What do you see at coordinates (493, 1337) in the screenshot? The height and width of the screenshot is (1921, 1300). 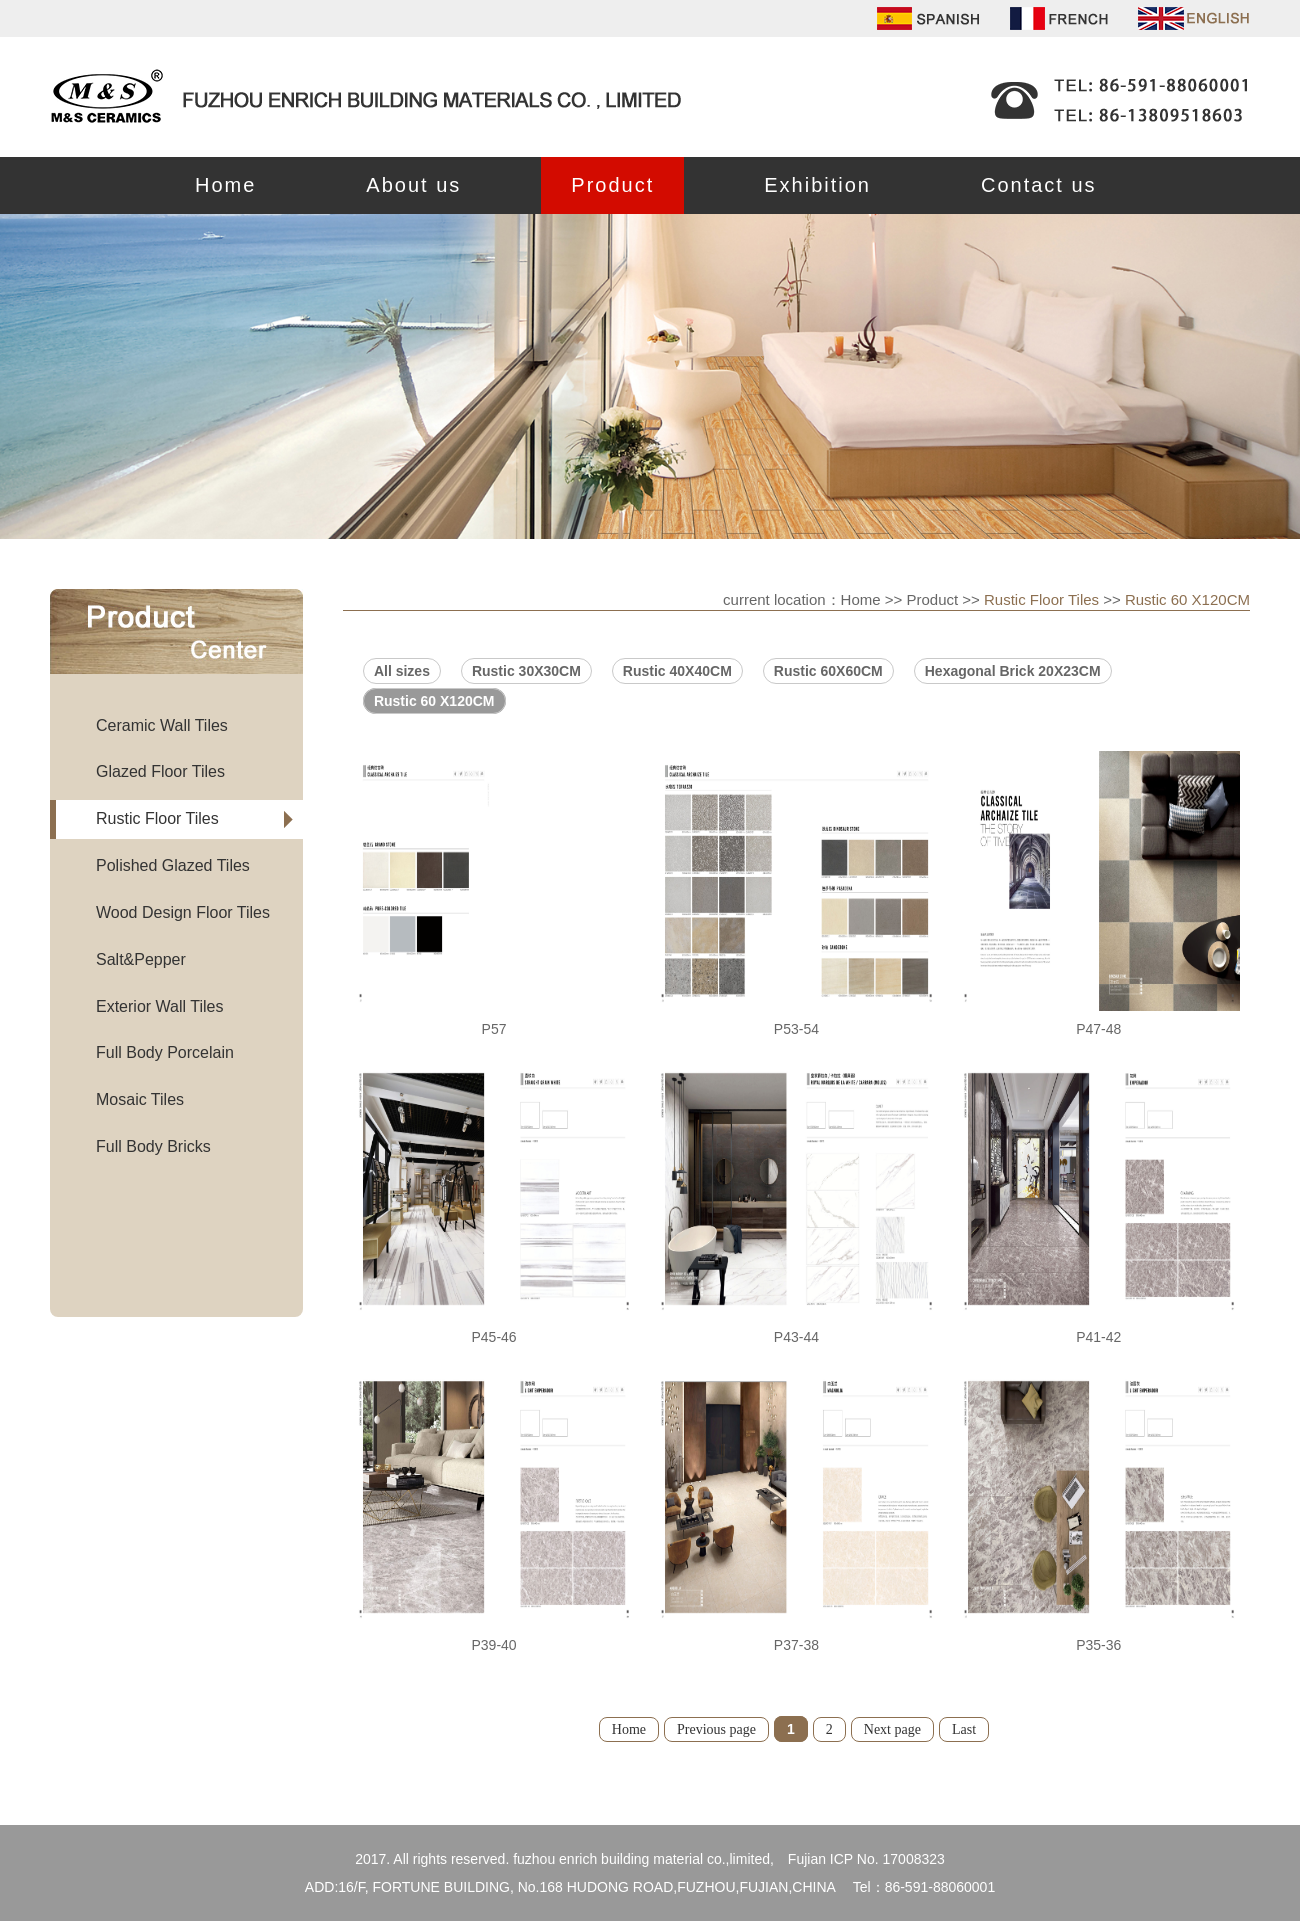 I see `P45-46` at bounding box center [493, 1337].